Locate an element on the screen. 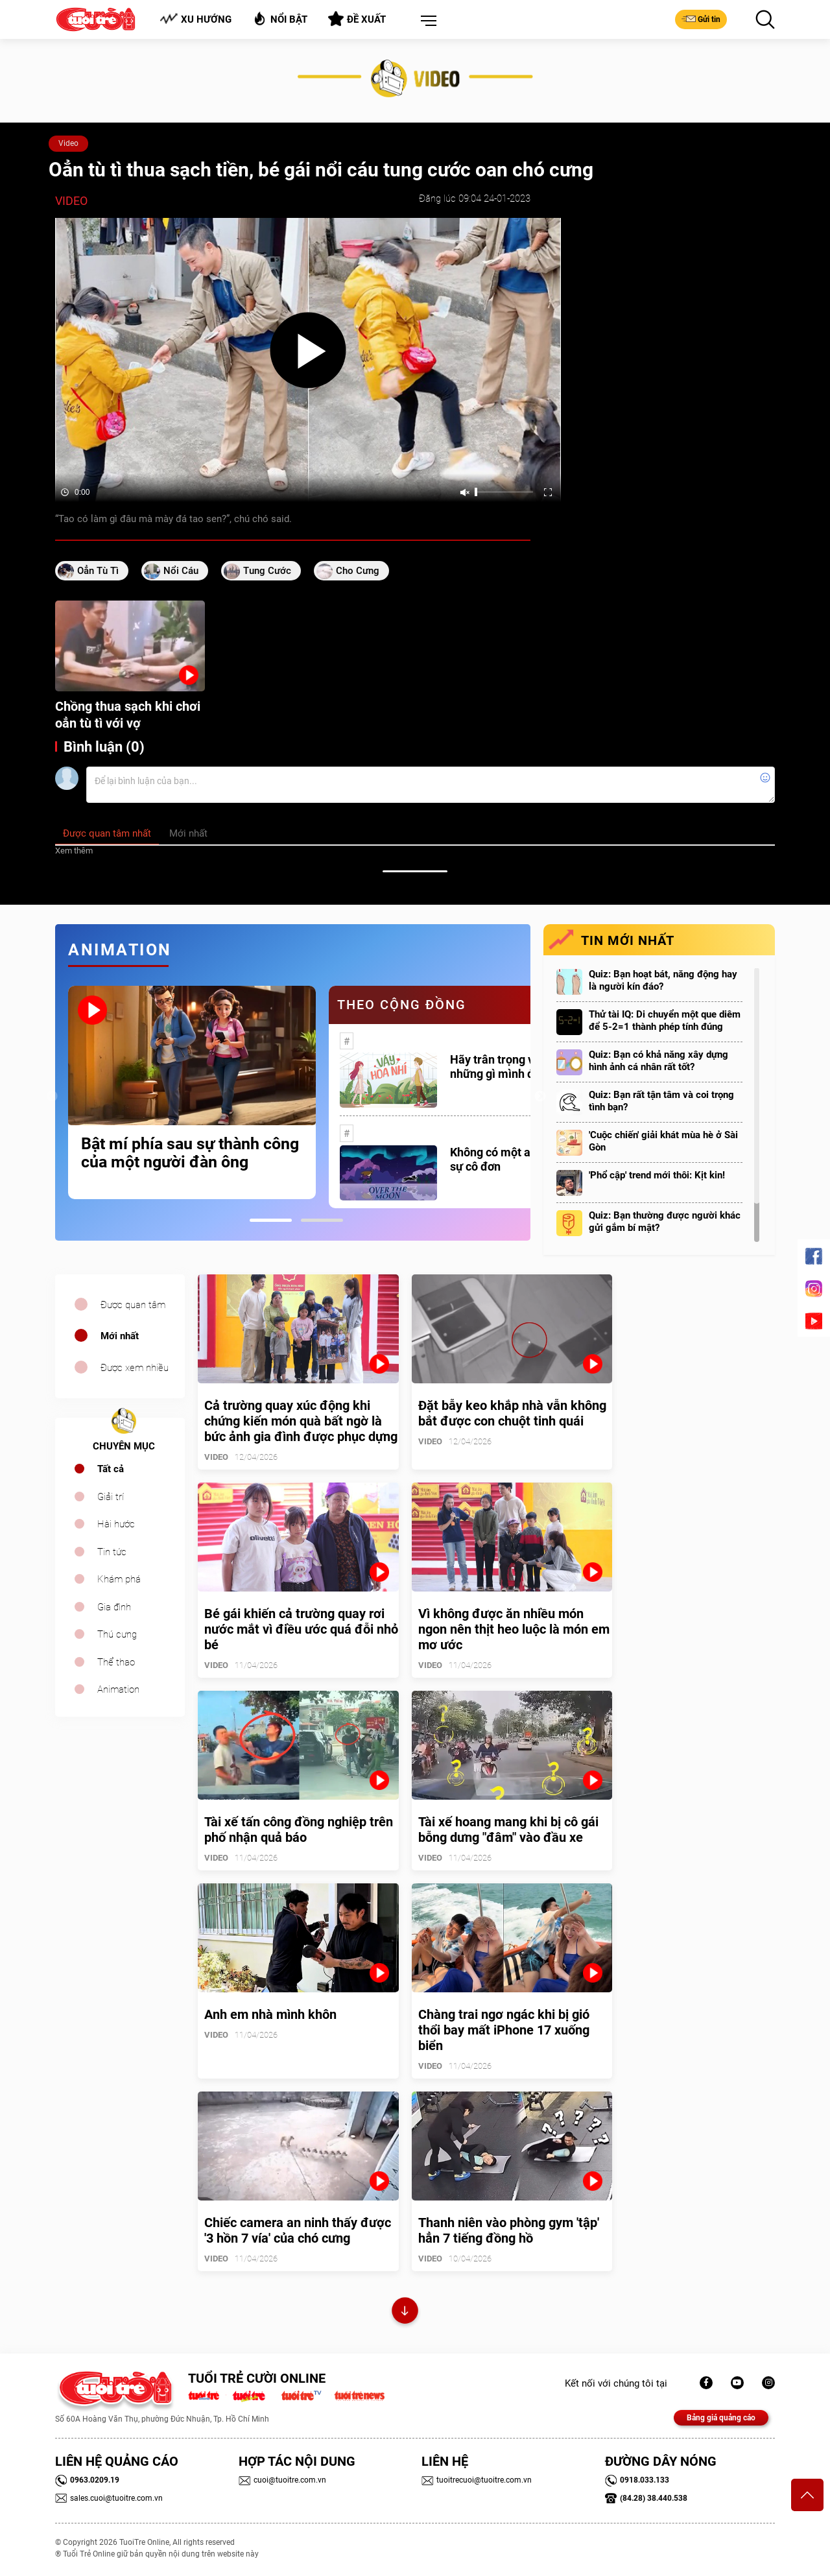 The height and width of the screenshot is (2576, 830). Chồng thua sạch khi chơi oẳn tù tì với vợ is located at coordinates (127, 714).